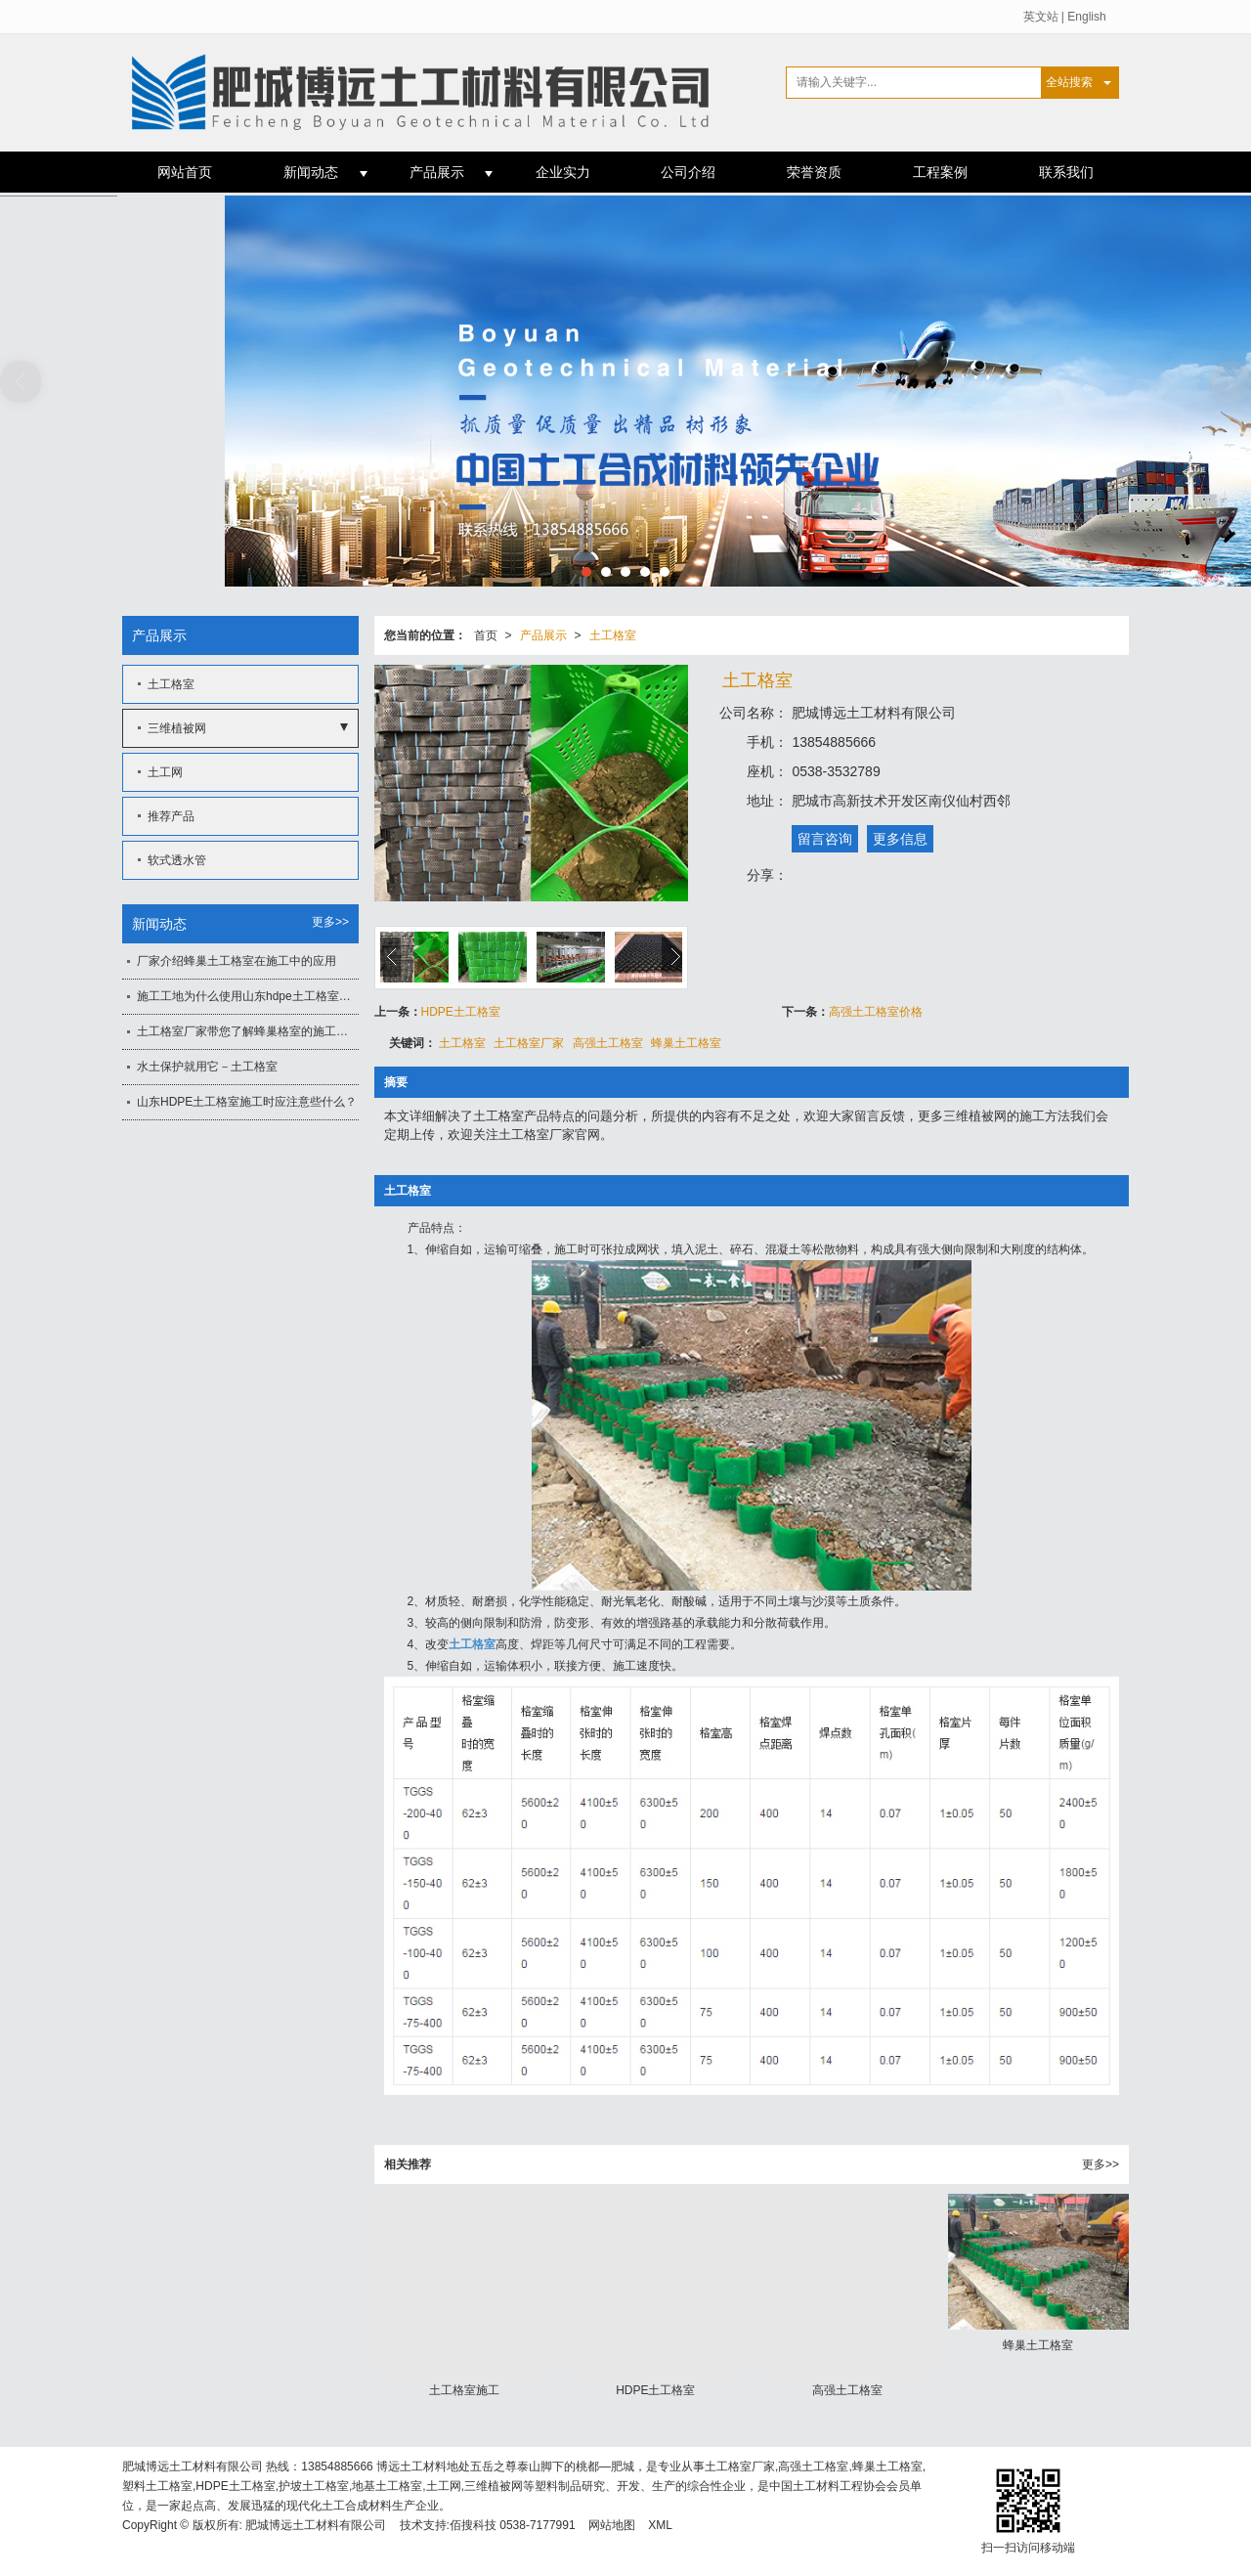  I want to click on 蜂巢土工格室, so click(686, 1043).